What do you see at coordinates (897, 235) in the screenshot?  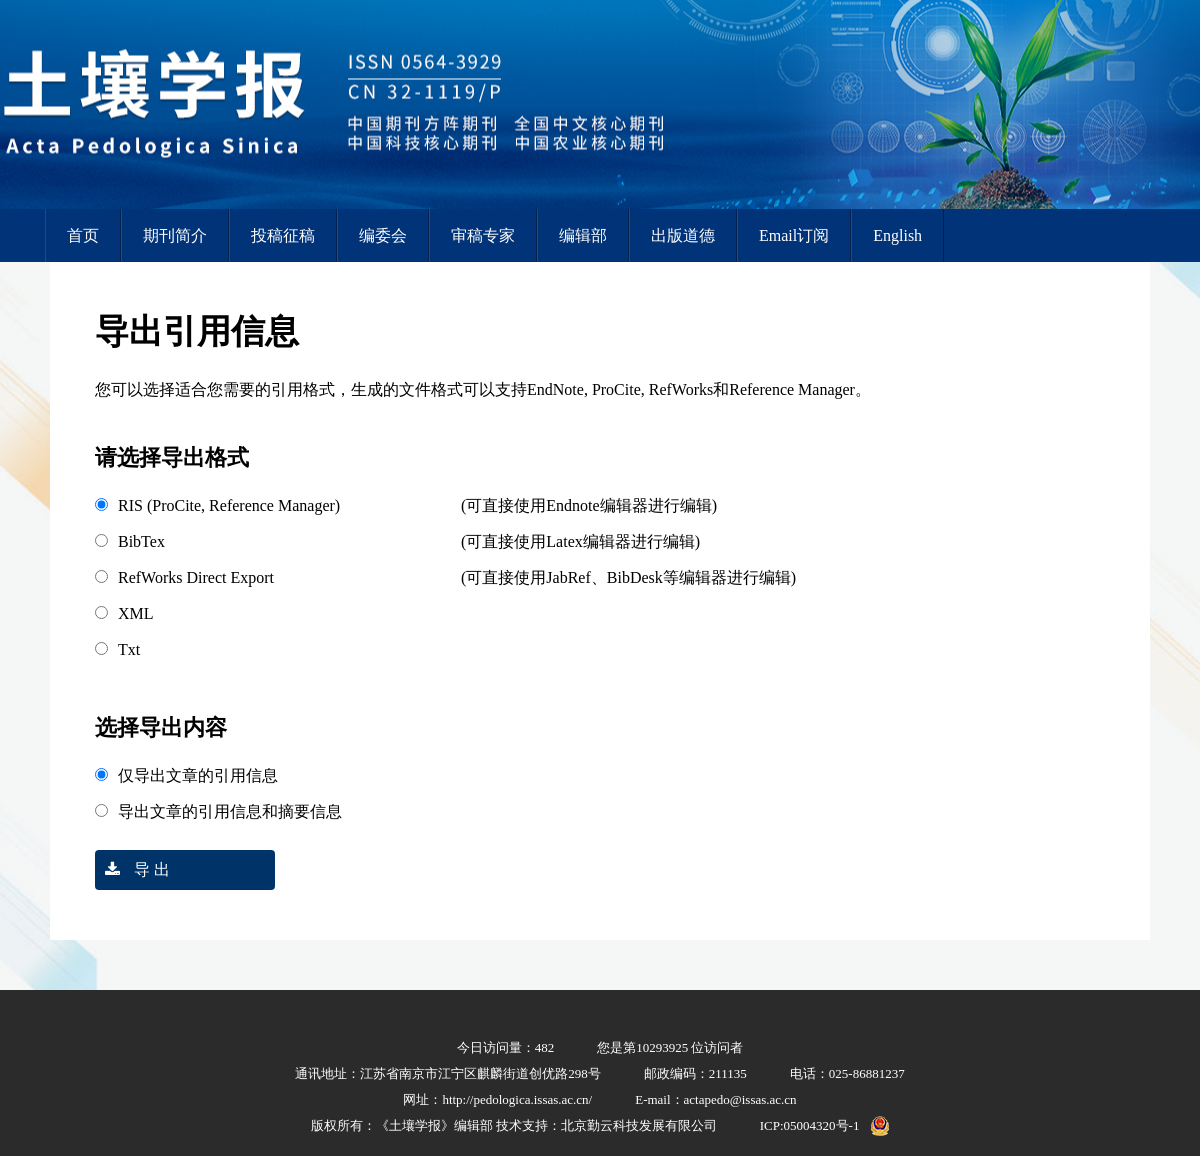 I see `English` at bounding box center [897, 235].